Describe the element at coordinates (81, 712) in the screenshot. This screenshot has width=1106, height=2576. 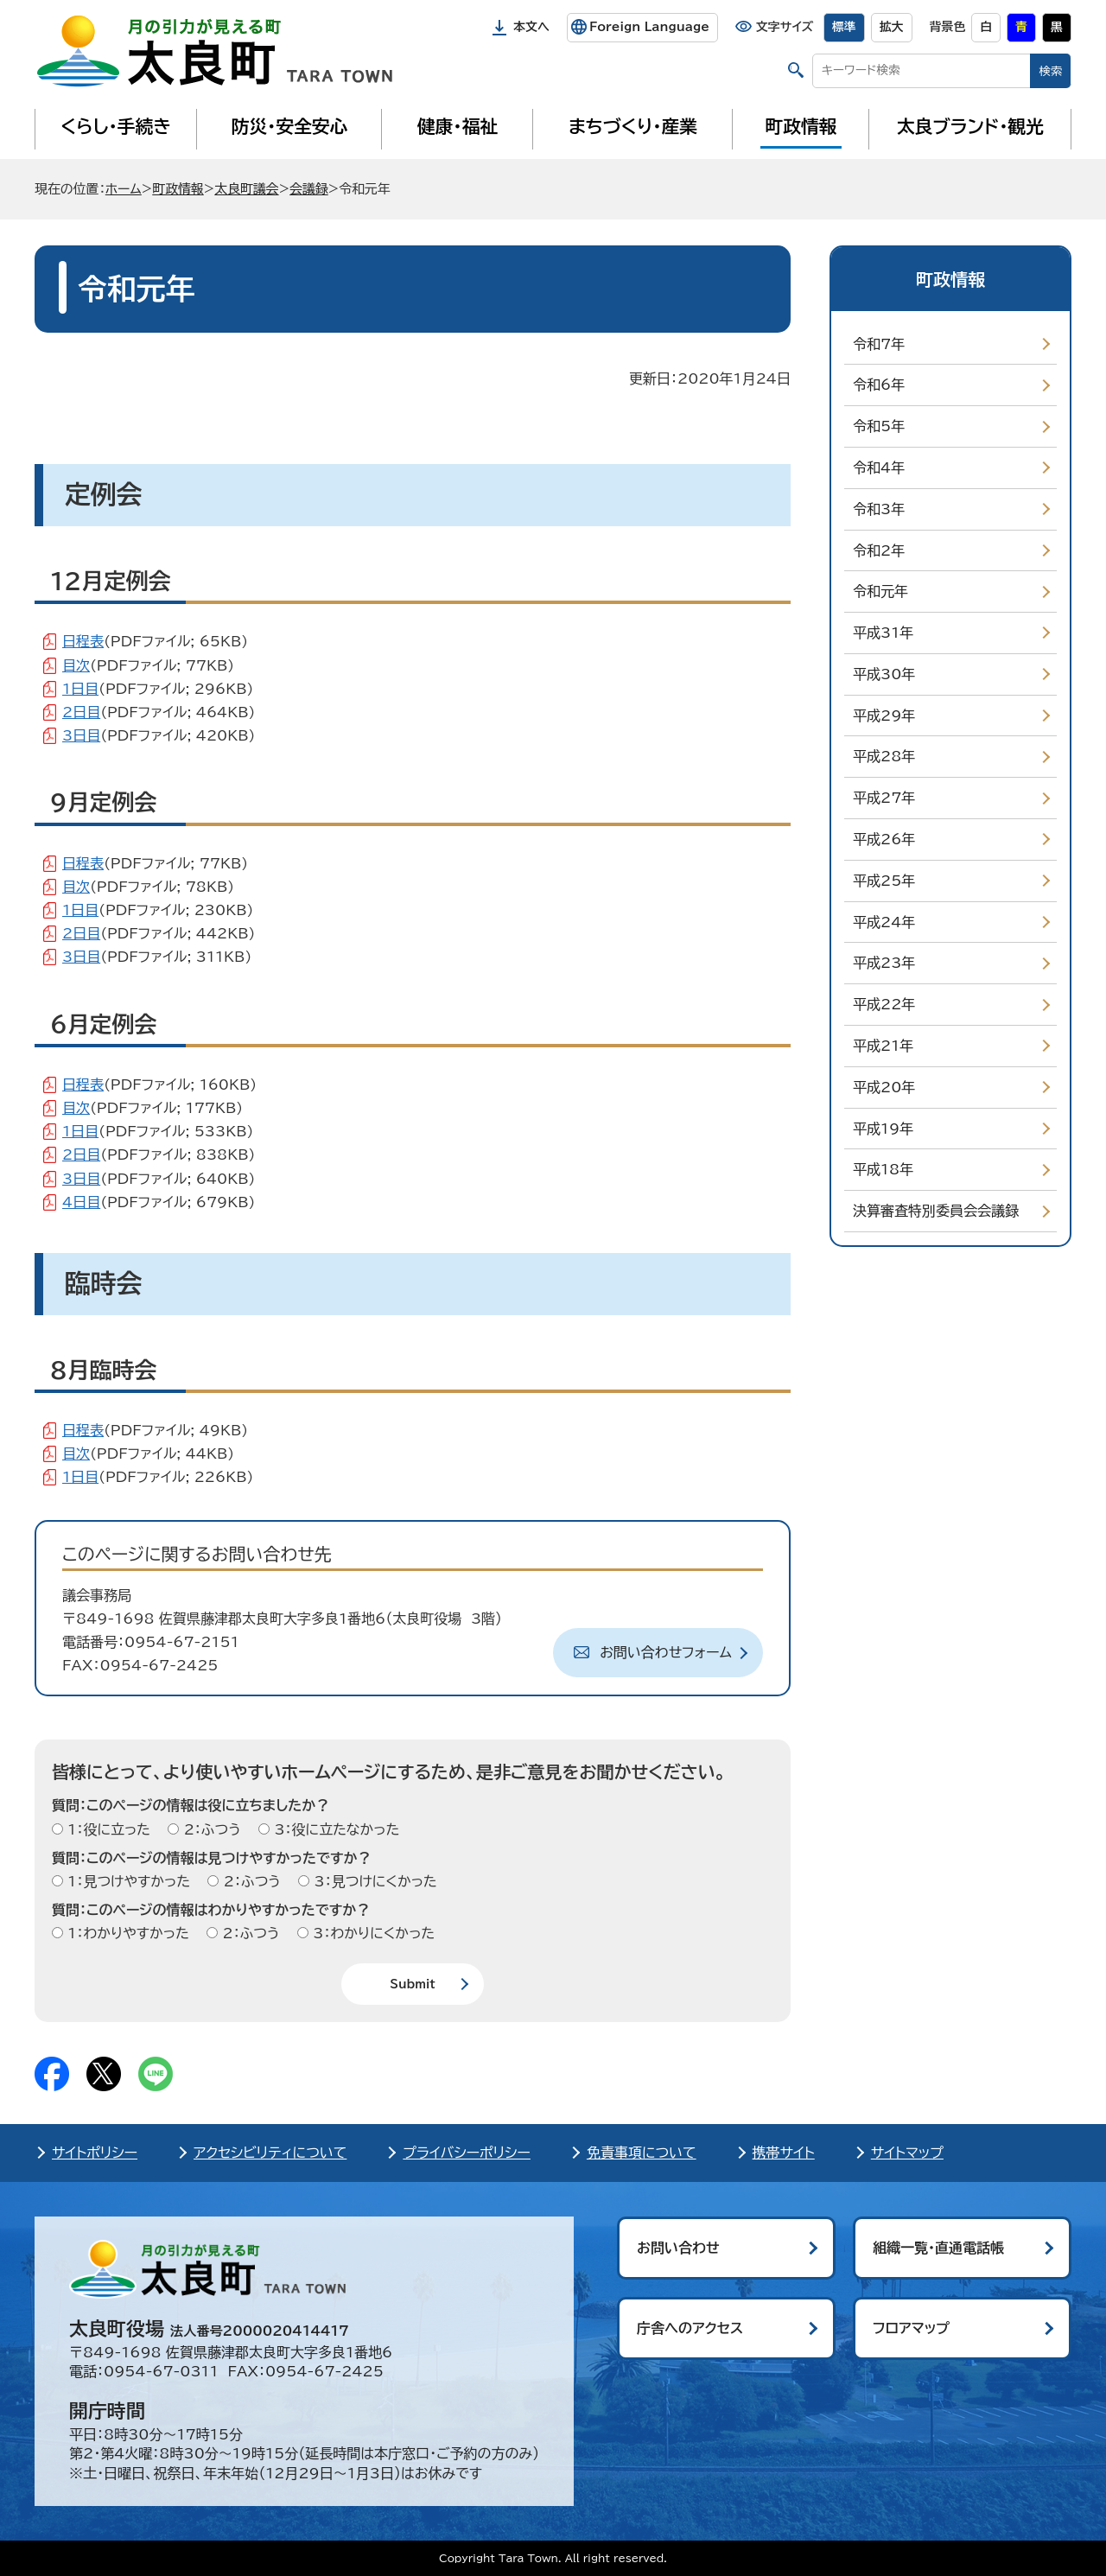
I see `2日目` at that location.